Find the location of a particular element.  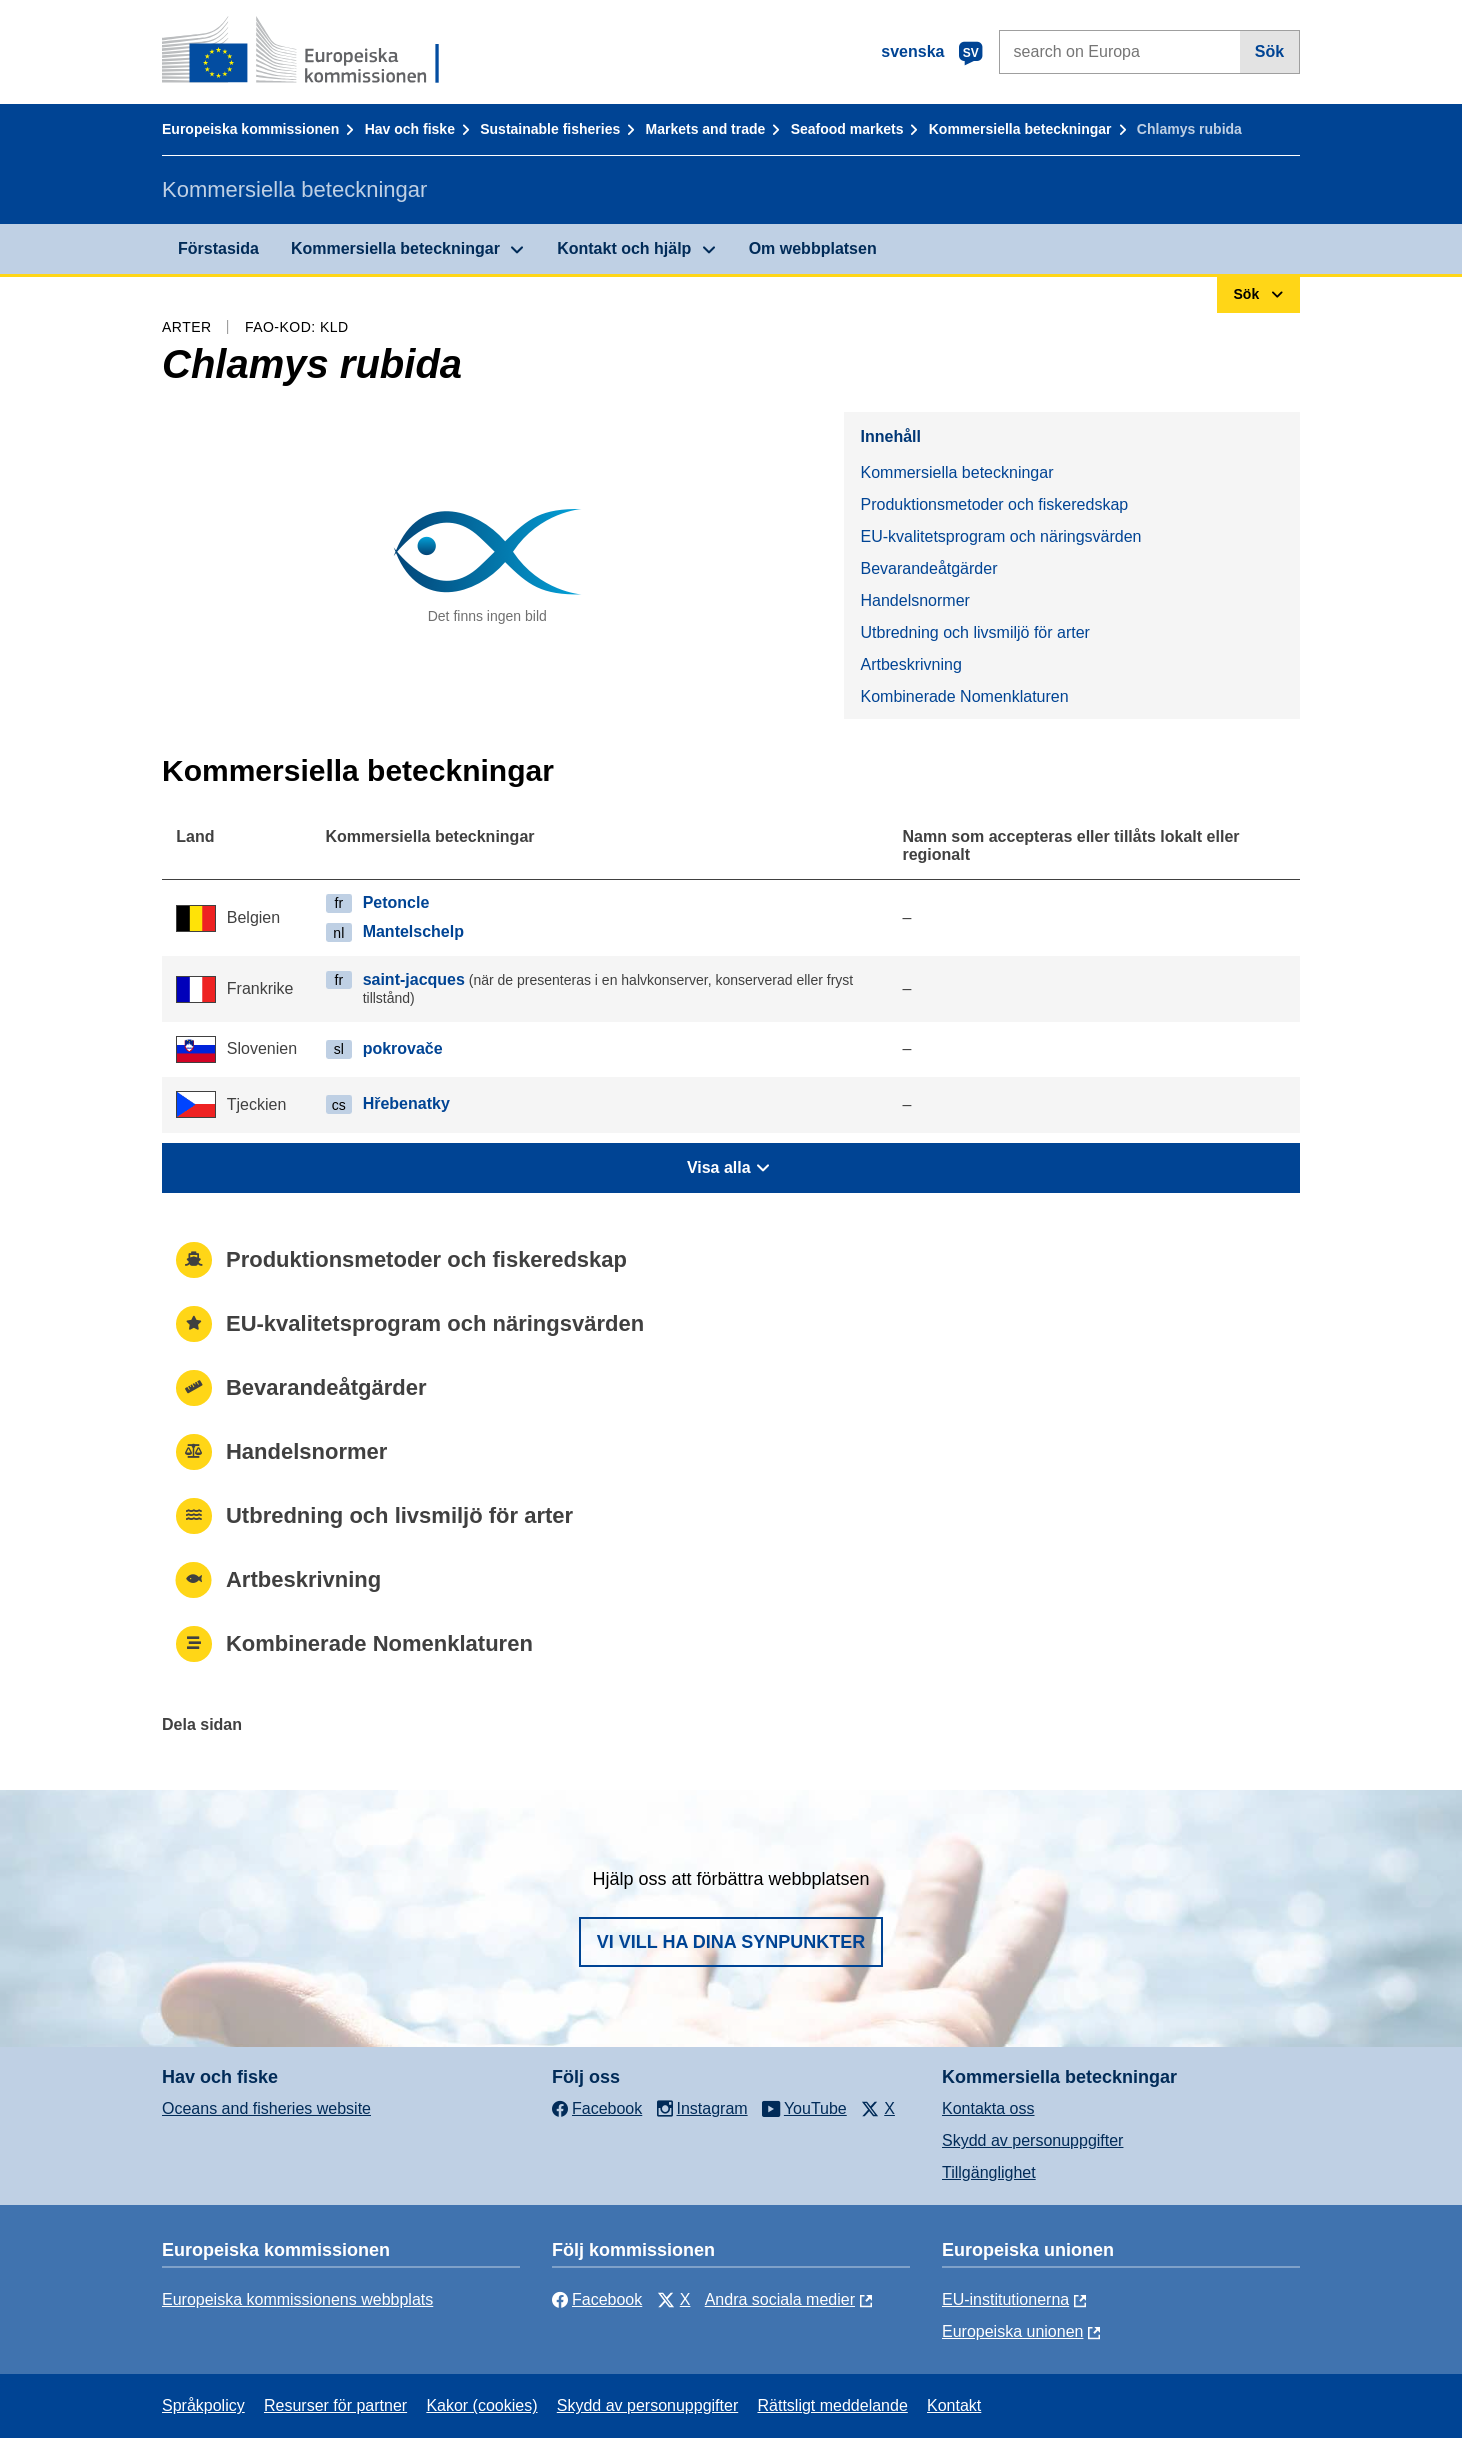

Skydd av personuppgifter is located at coordinates (1032, 2140).